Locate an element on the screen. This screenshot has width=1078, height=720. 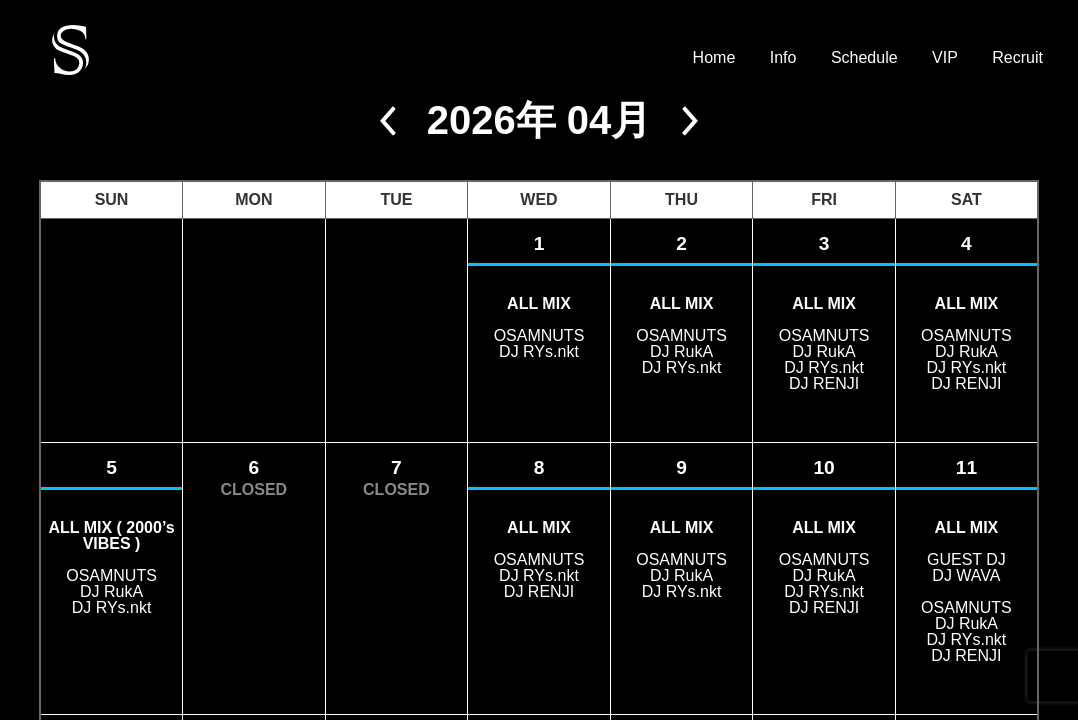
VIP is located at coordinates (945, 58).